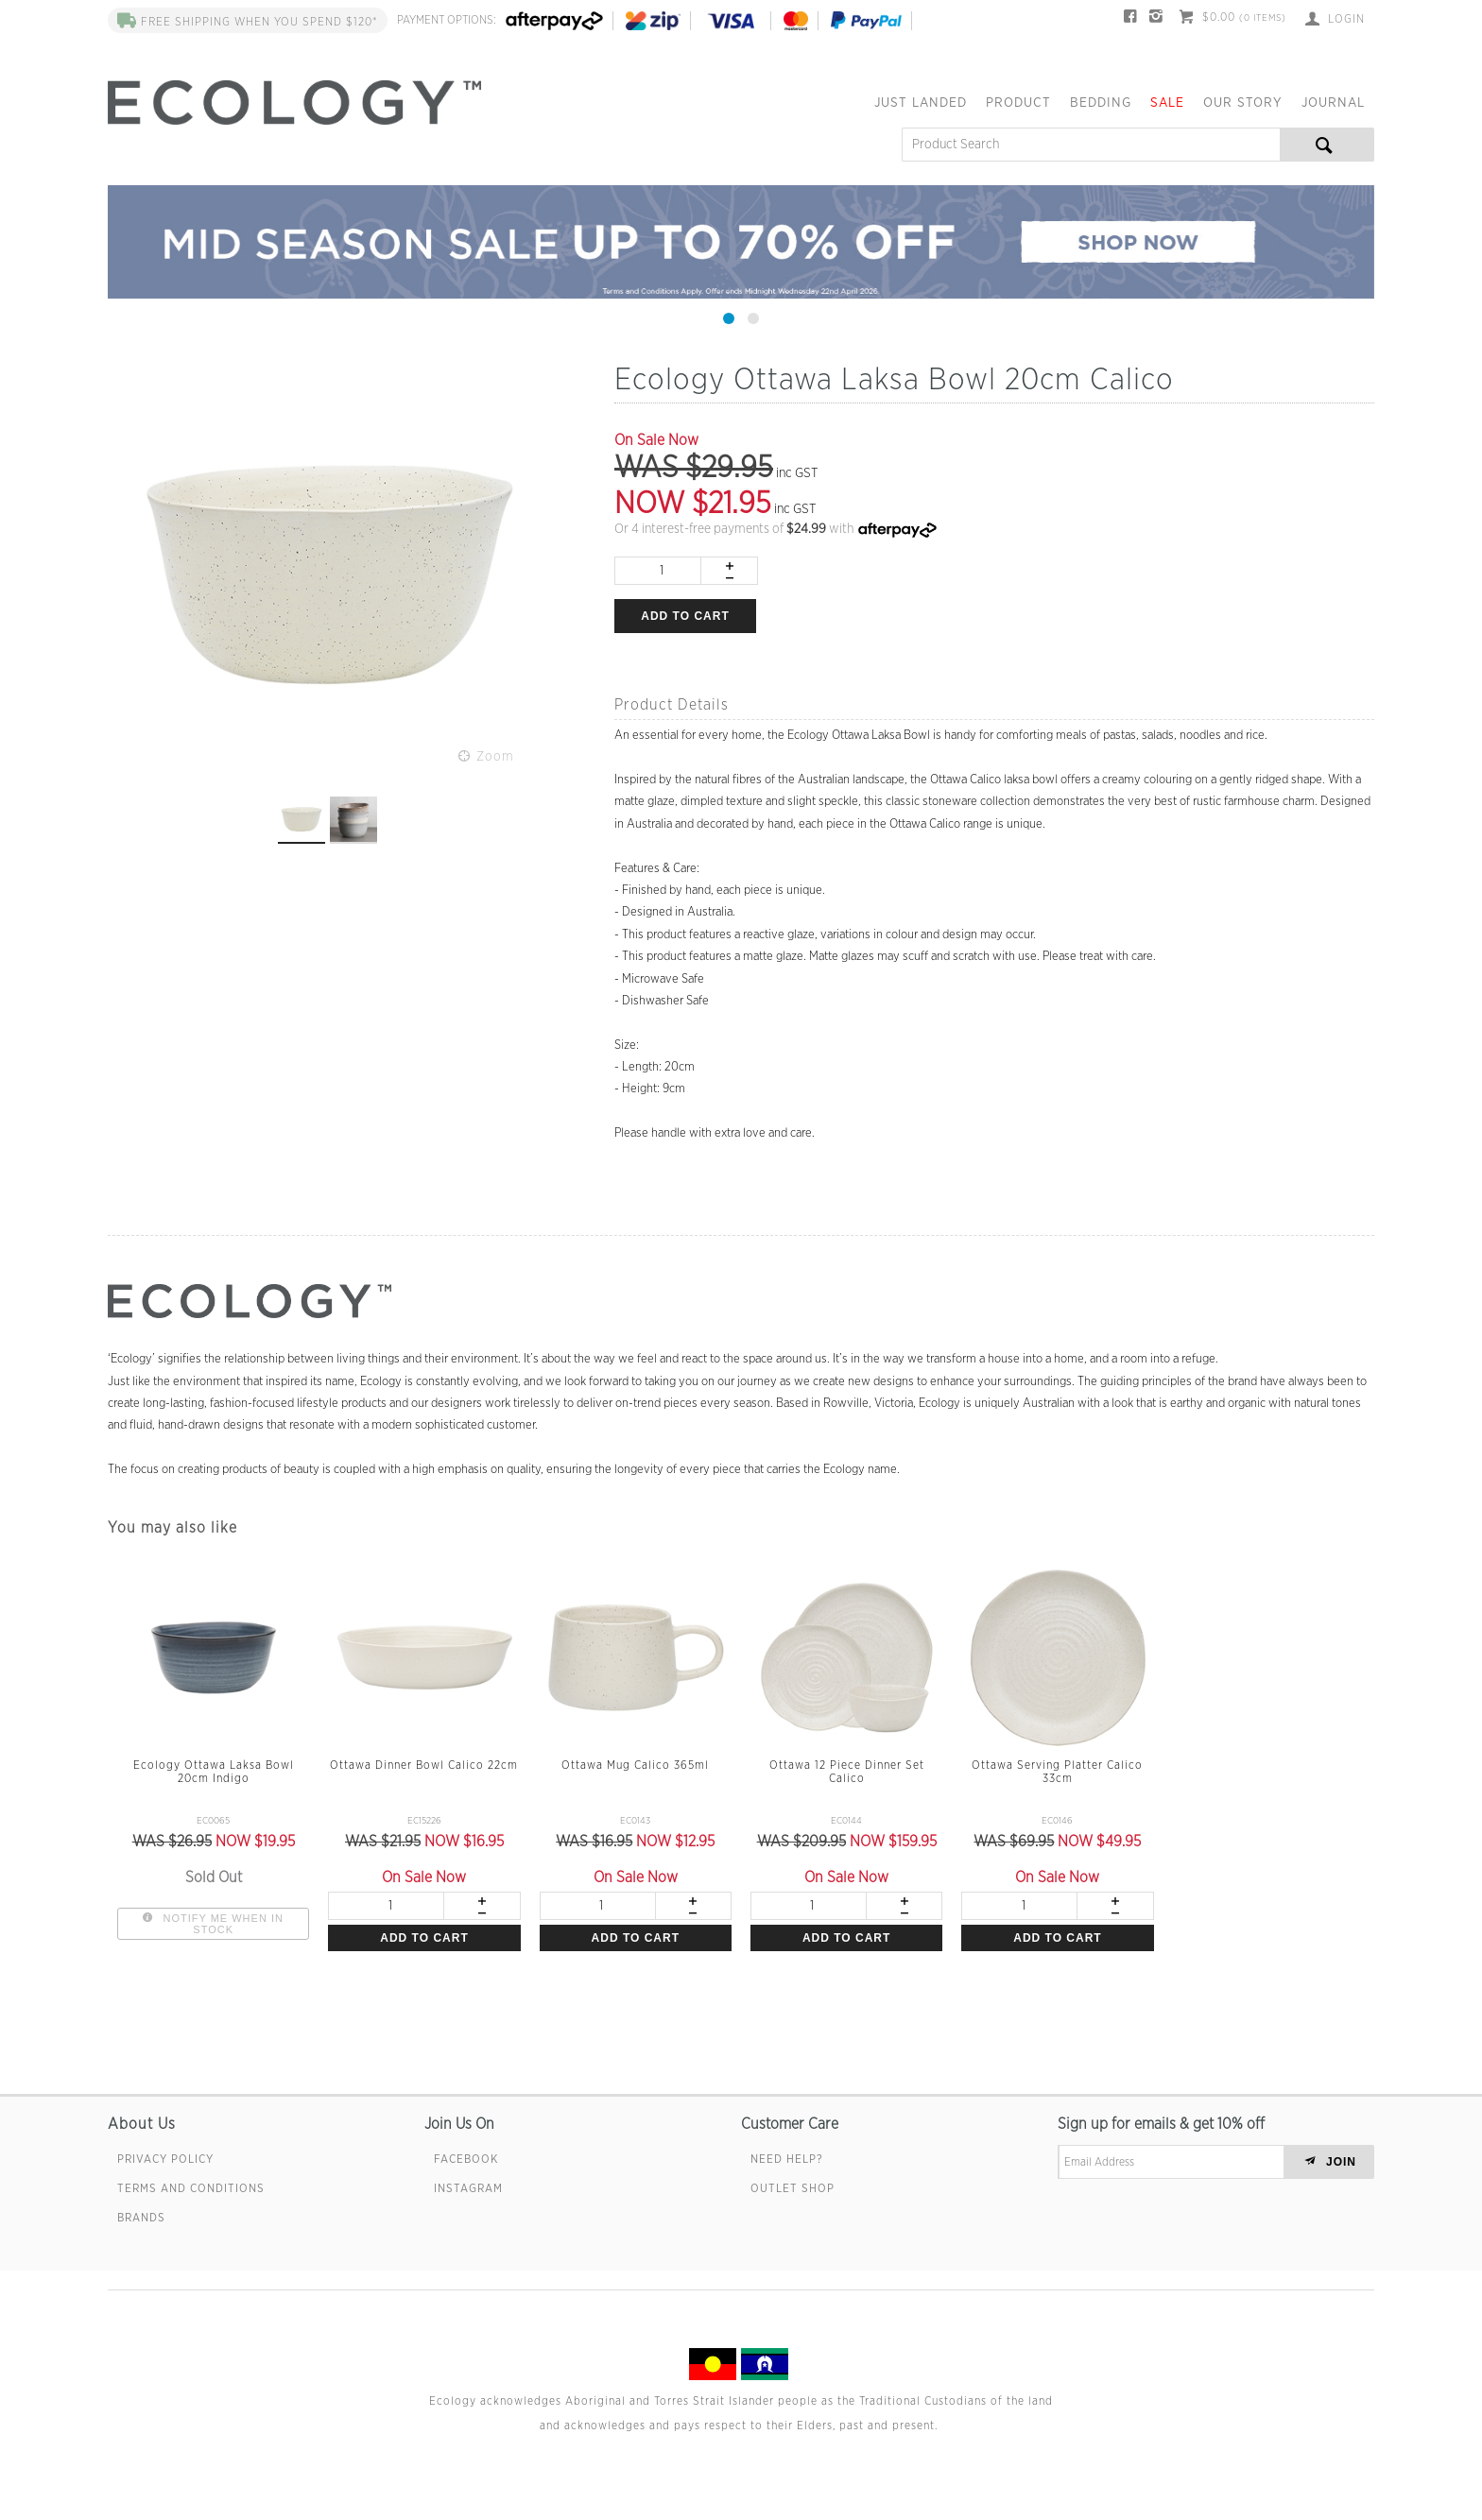  What do you see at coordinates (495, 756) in the screenshot?
I see `Zoom` at bounding box center [495, 756].